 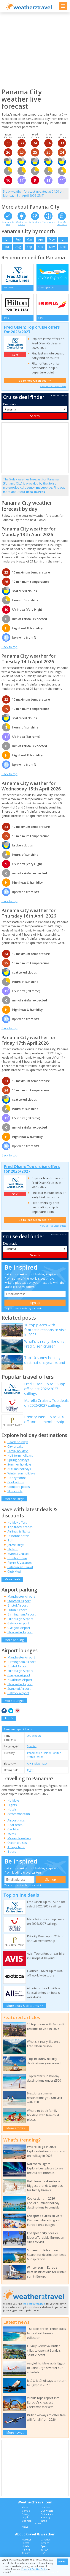 I want to click on Oct, so click(x=40, y=247).